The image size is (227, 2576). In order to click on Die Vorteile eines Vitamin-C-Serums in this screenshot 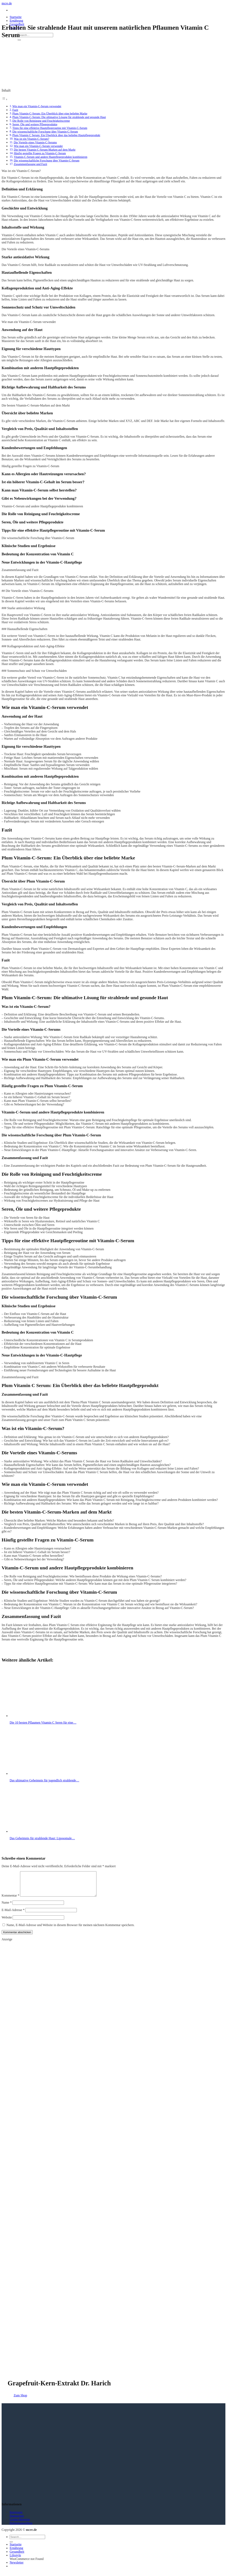, I will do `click(35, 142)`.